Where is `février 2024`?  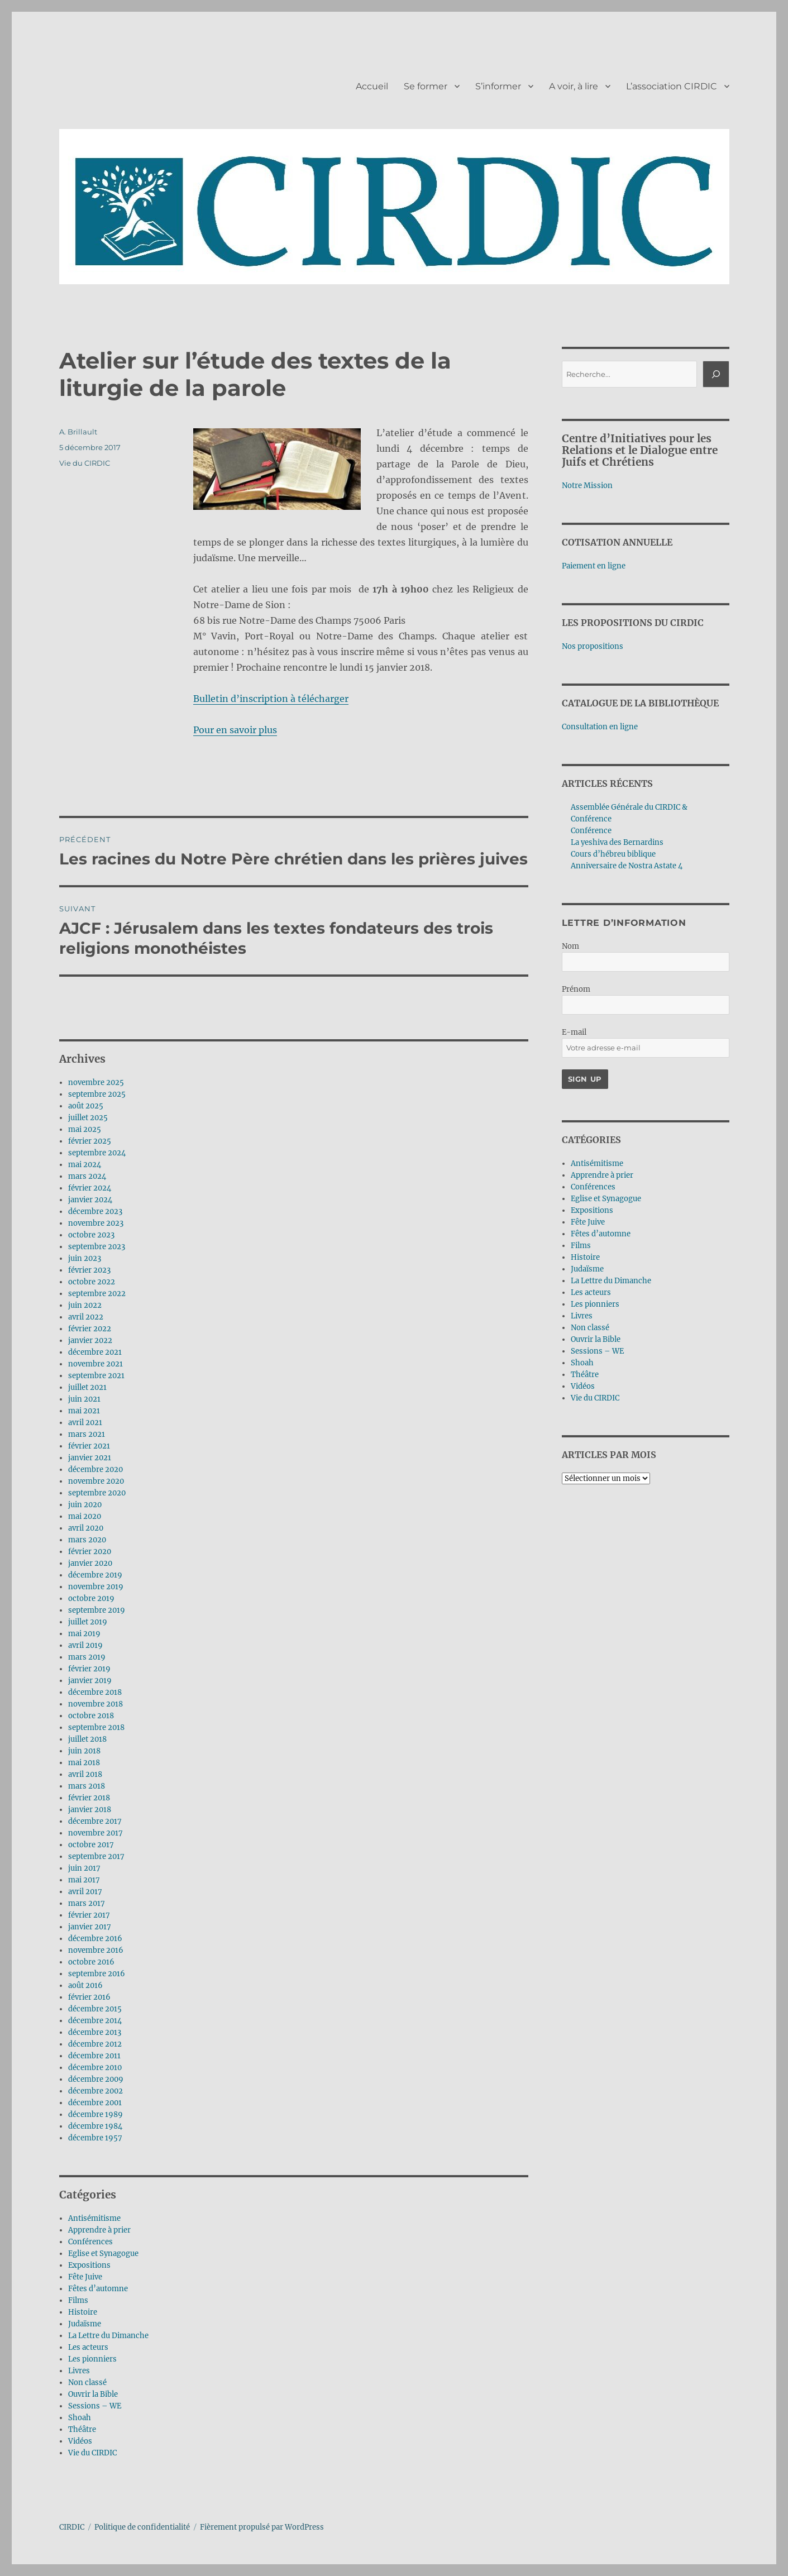
février 2024 is located at coordinates (89, 1188).